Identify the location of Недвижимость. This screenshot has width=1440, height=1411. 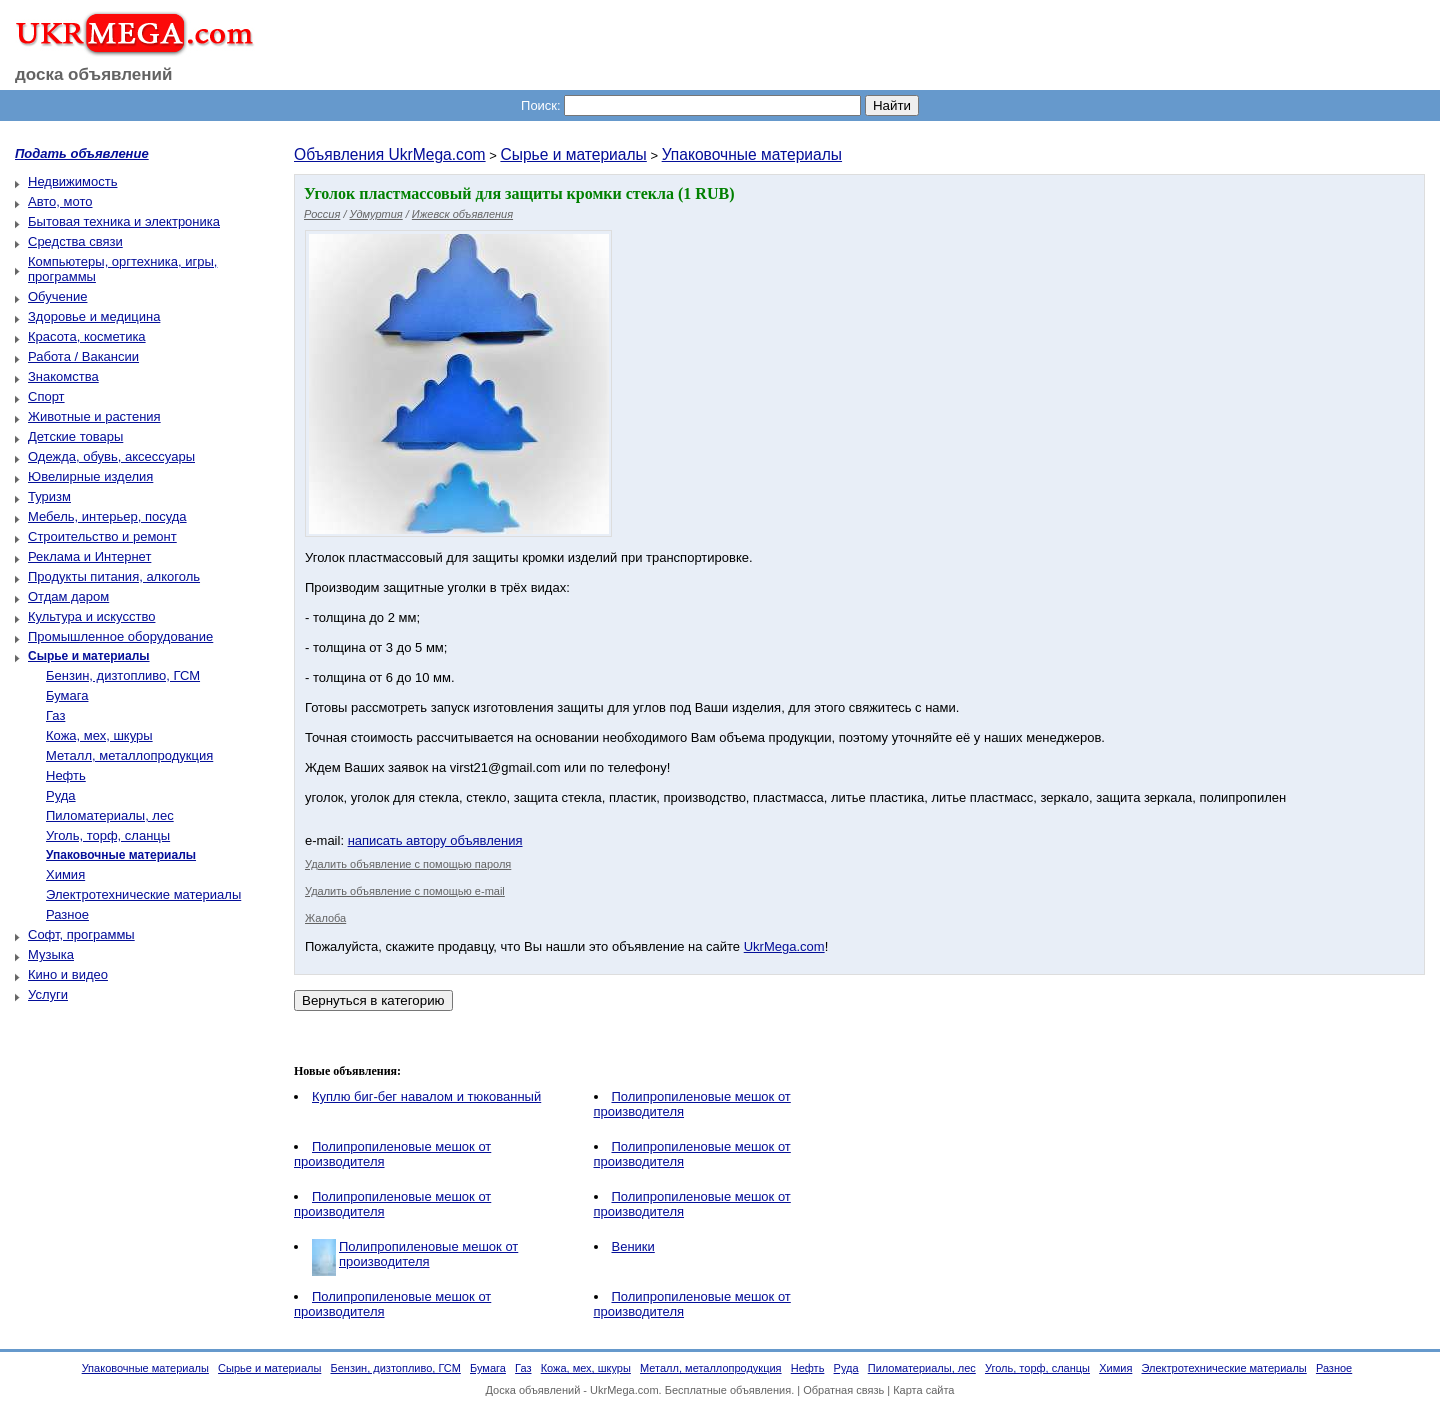
(72, 181).